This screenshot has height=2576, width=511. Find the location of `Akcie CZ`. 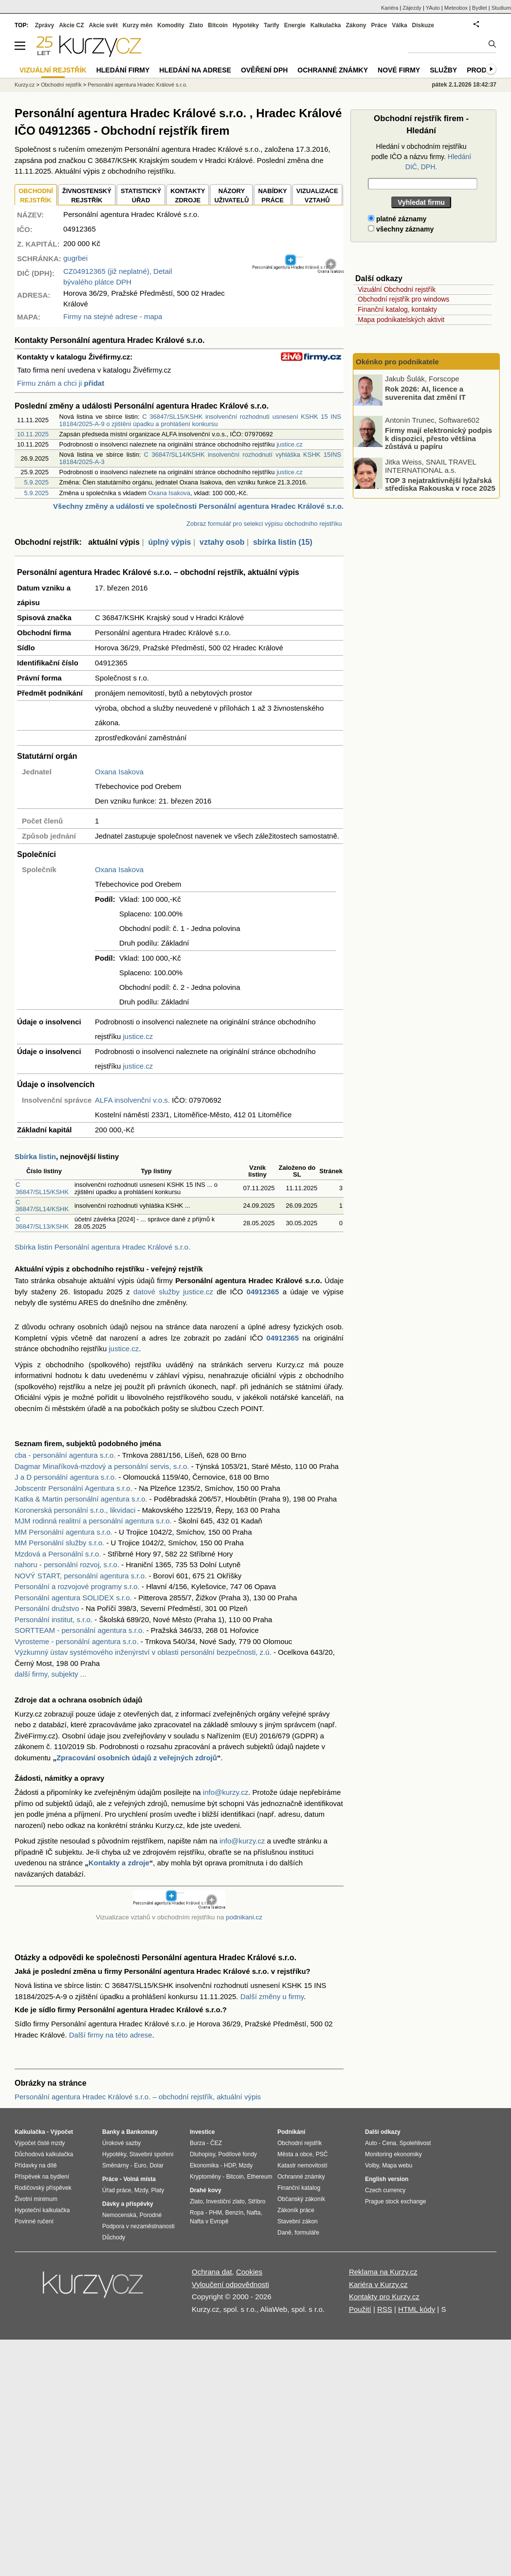

Akcie CZ is located at coordinates (71, 25).